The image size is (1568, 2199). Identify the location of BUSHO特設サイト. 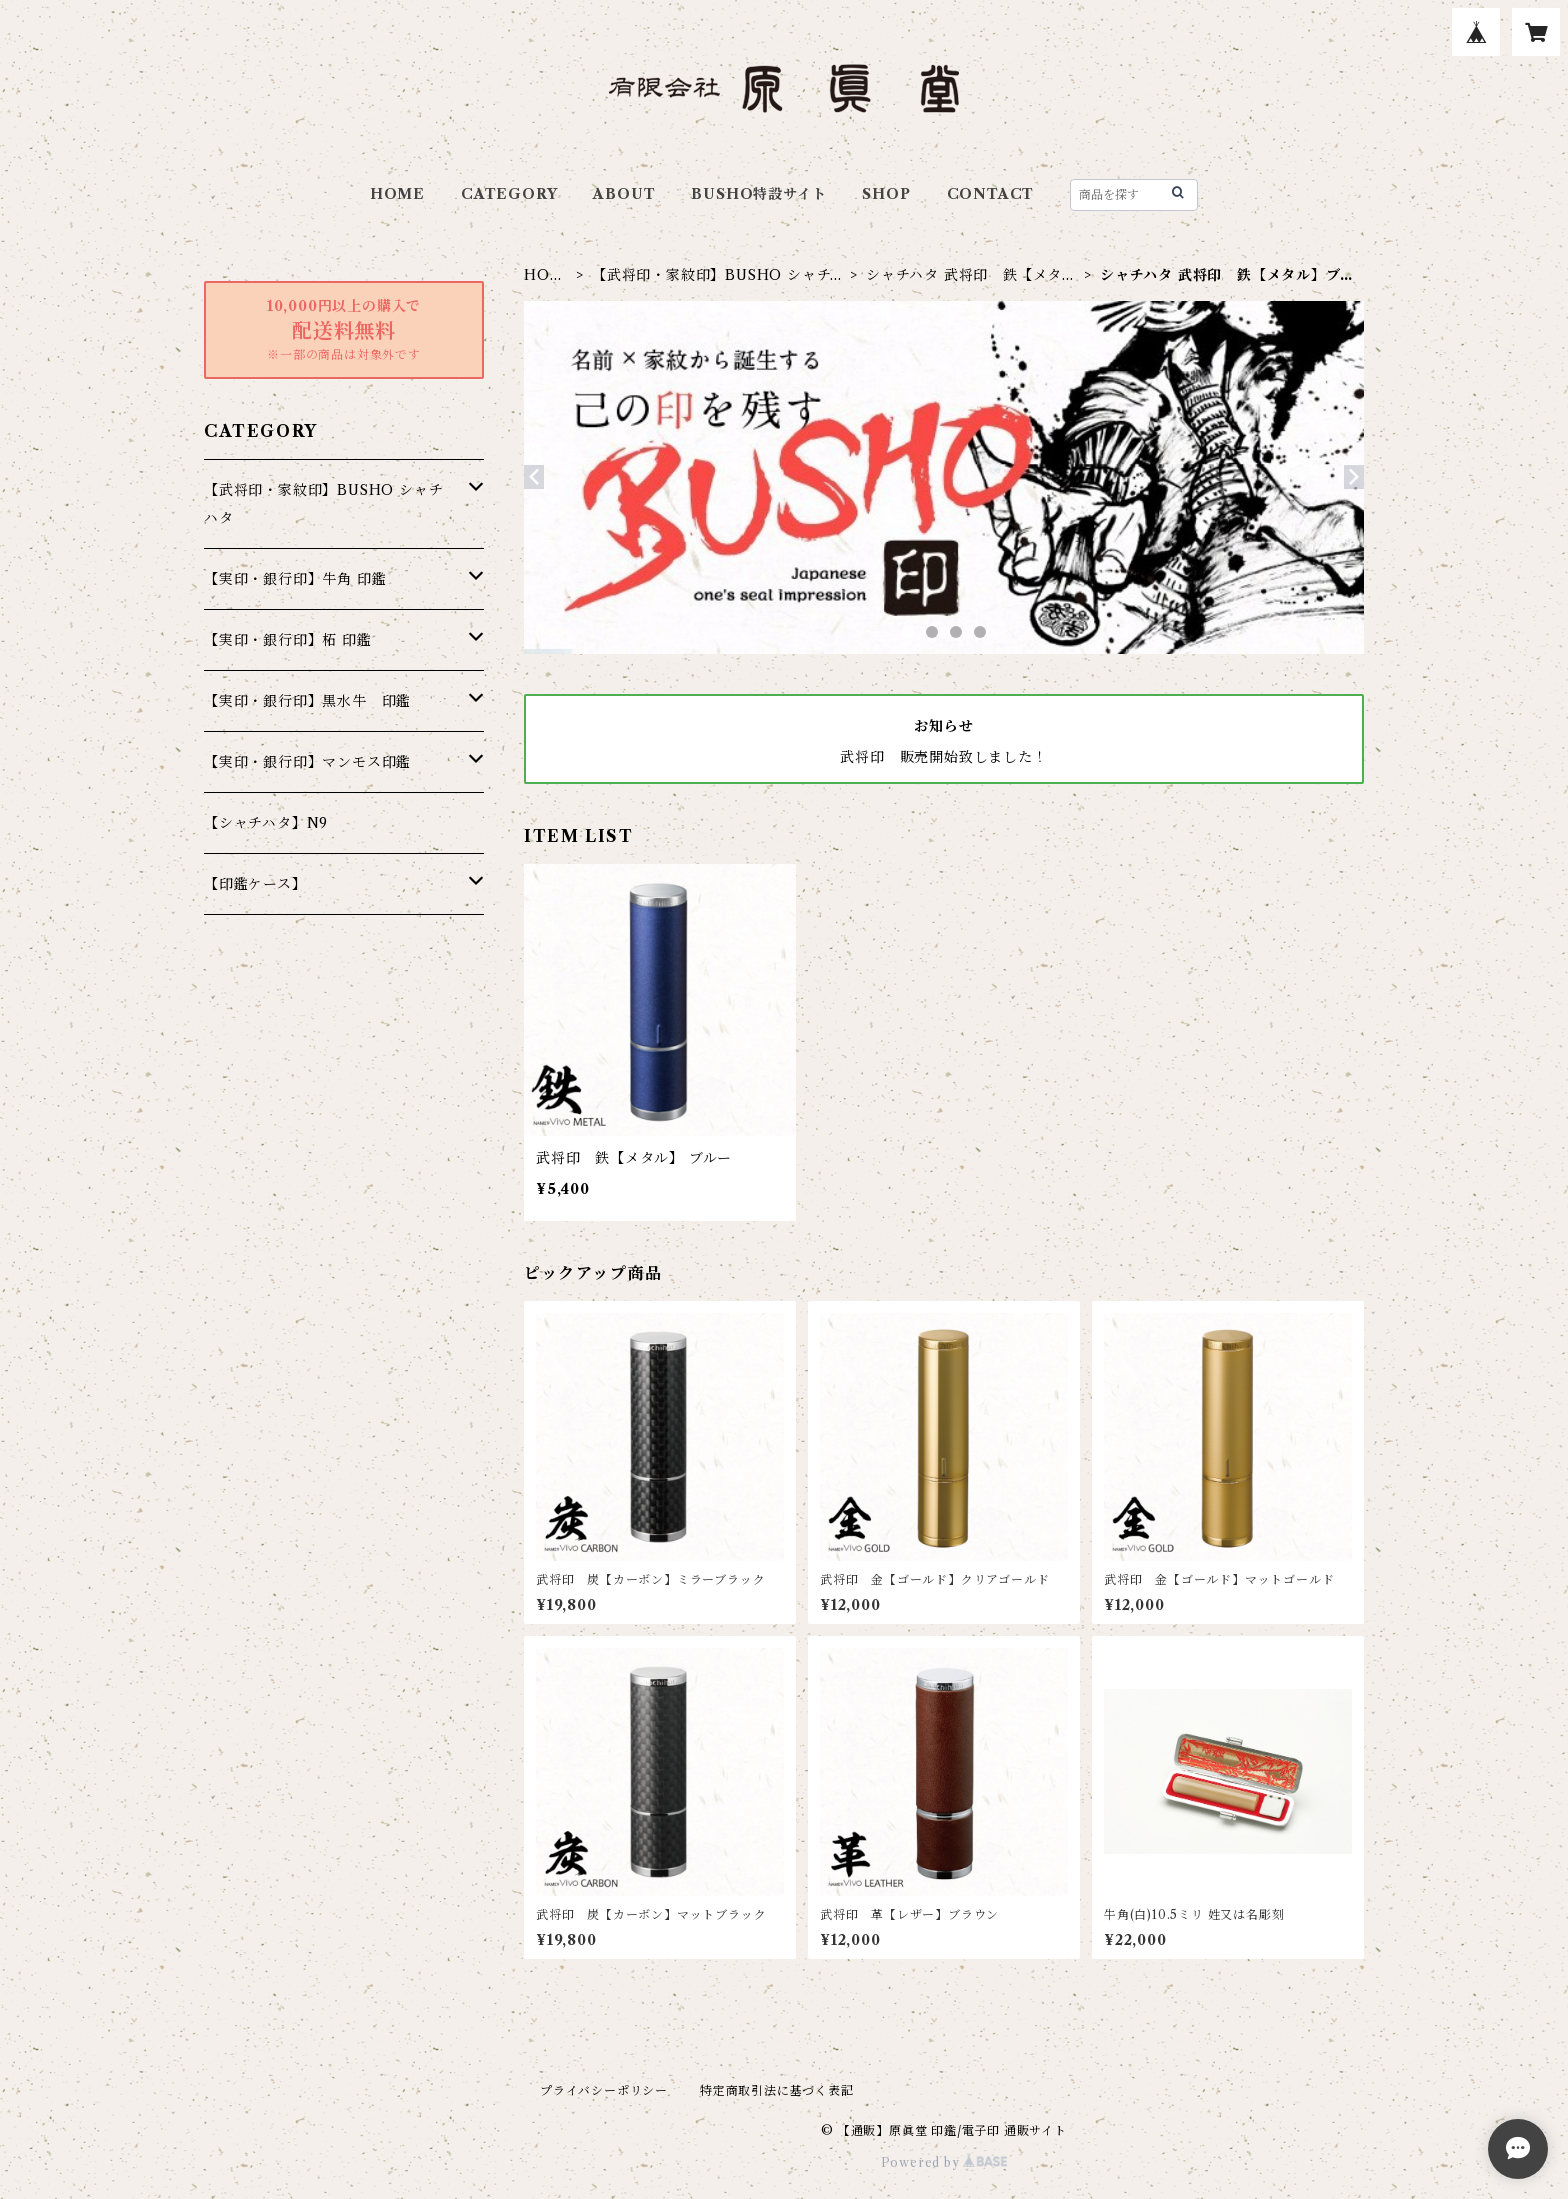
(758, 194).